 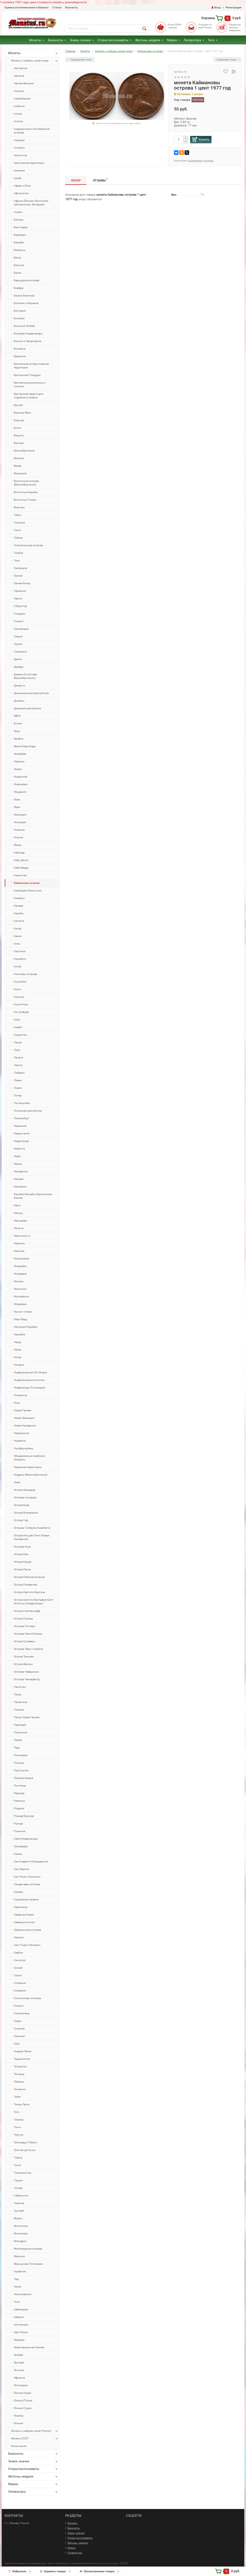 What do you see at coordinates (18, 723) in the screenshot?
I see `Египет` at bounding box center [18, 723].